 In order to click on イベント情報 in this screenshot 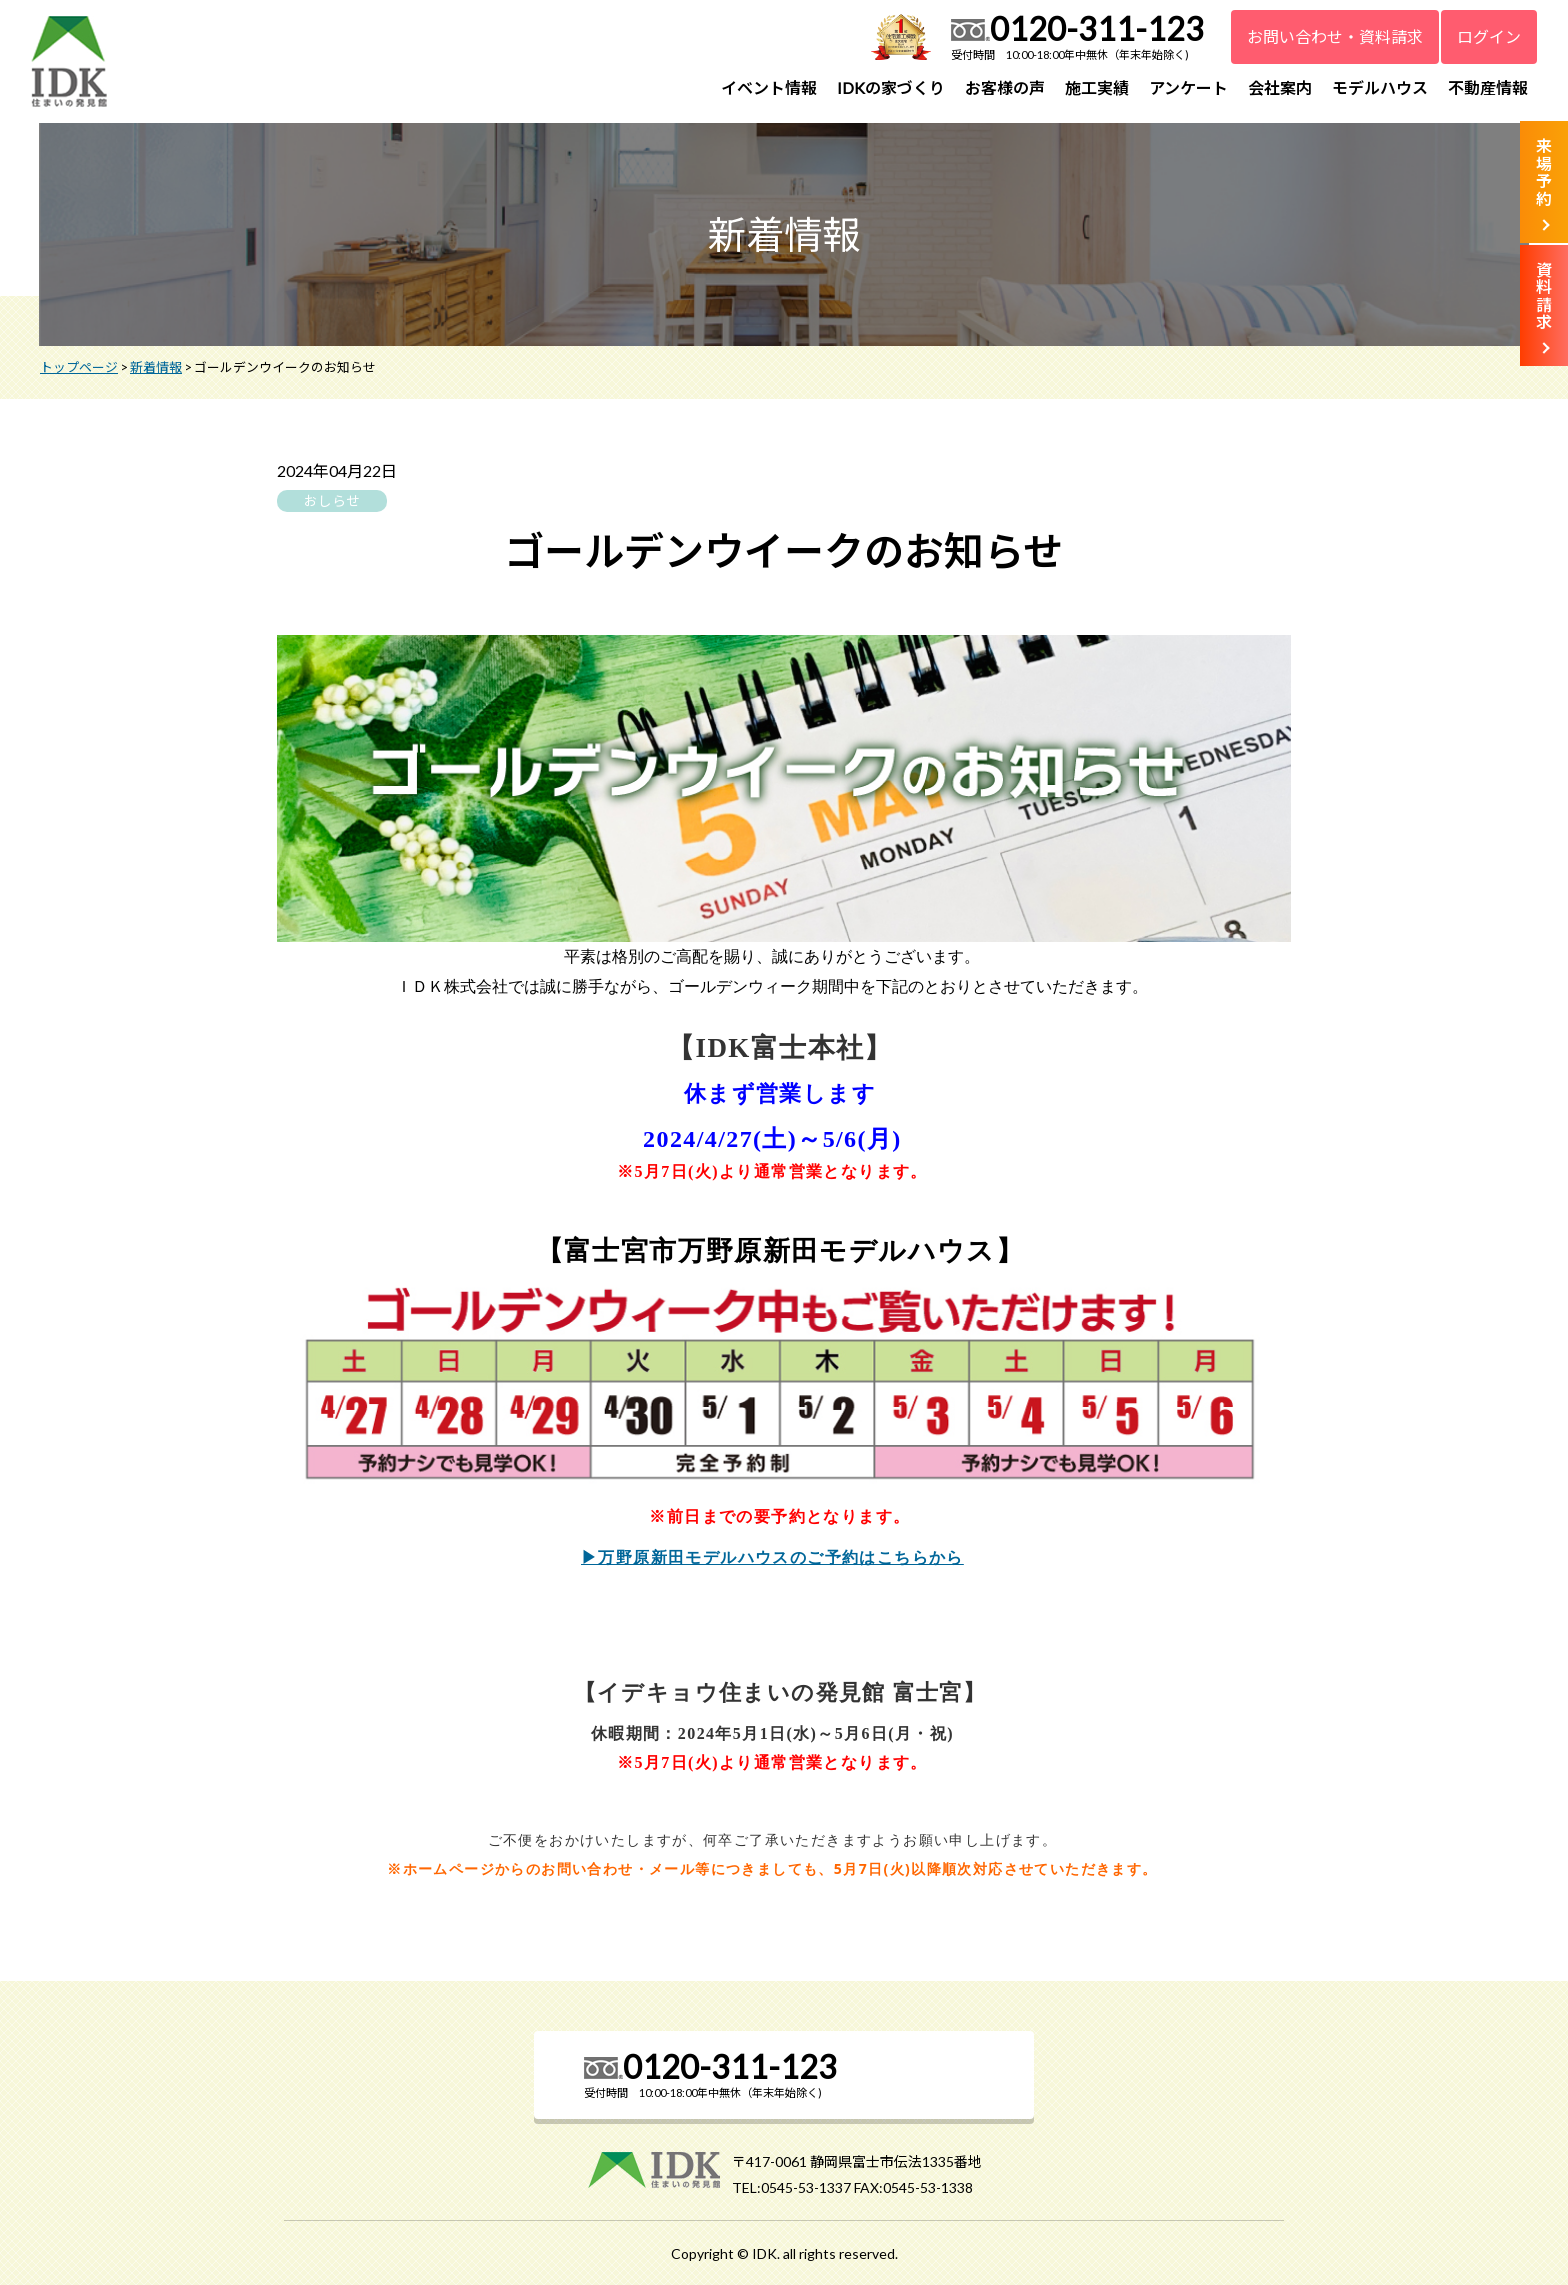, I will do `click(769, 87)`.